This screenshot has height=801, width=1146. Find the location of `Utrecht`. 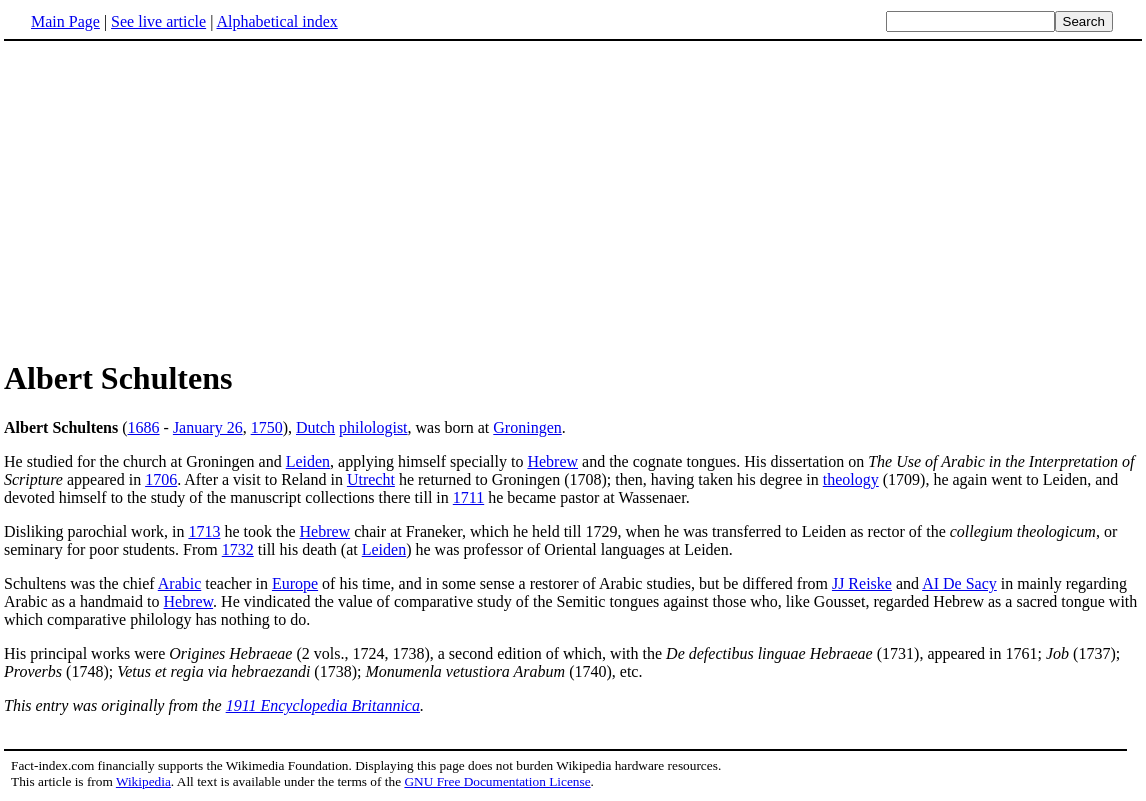

Utrecht is located at coordinates (371, 479).